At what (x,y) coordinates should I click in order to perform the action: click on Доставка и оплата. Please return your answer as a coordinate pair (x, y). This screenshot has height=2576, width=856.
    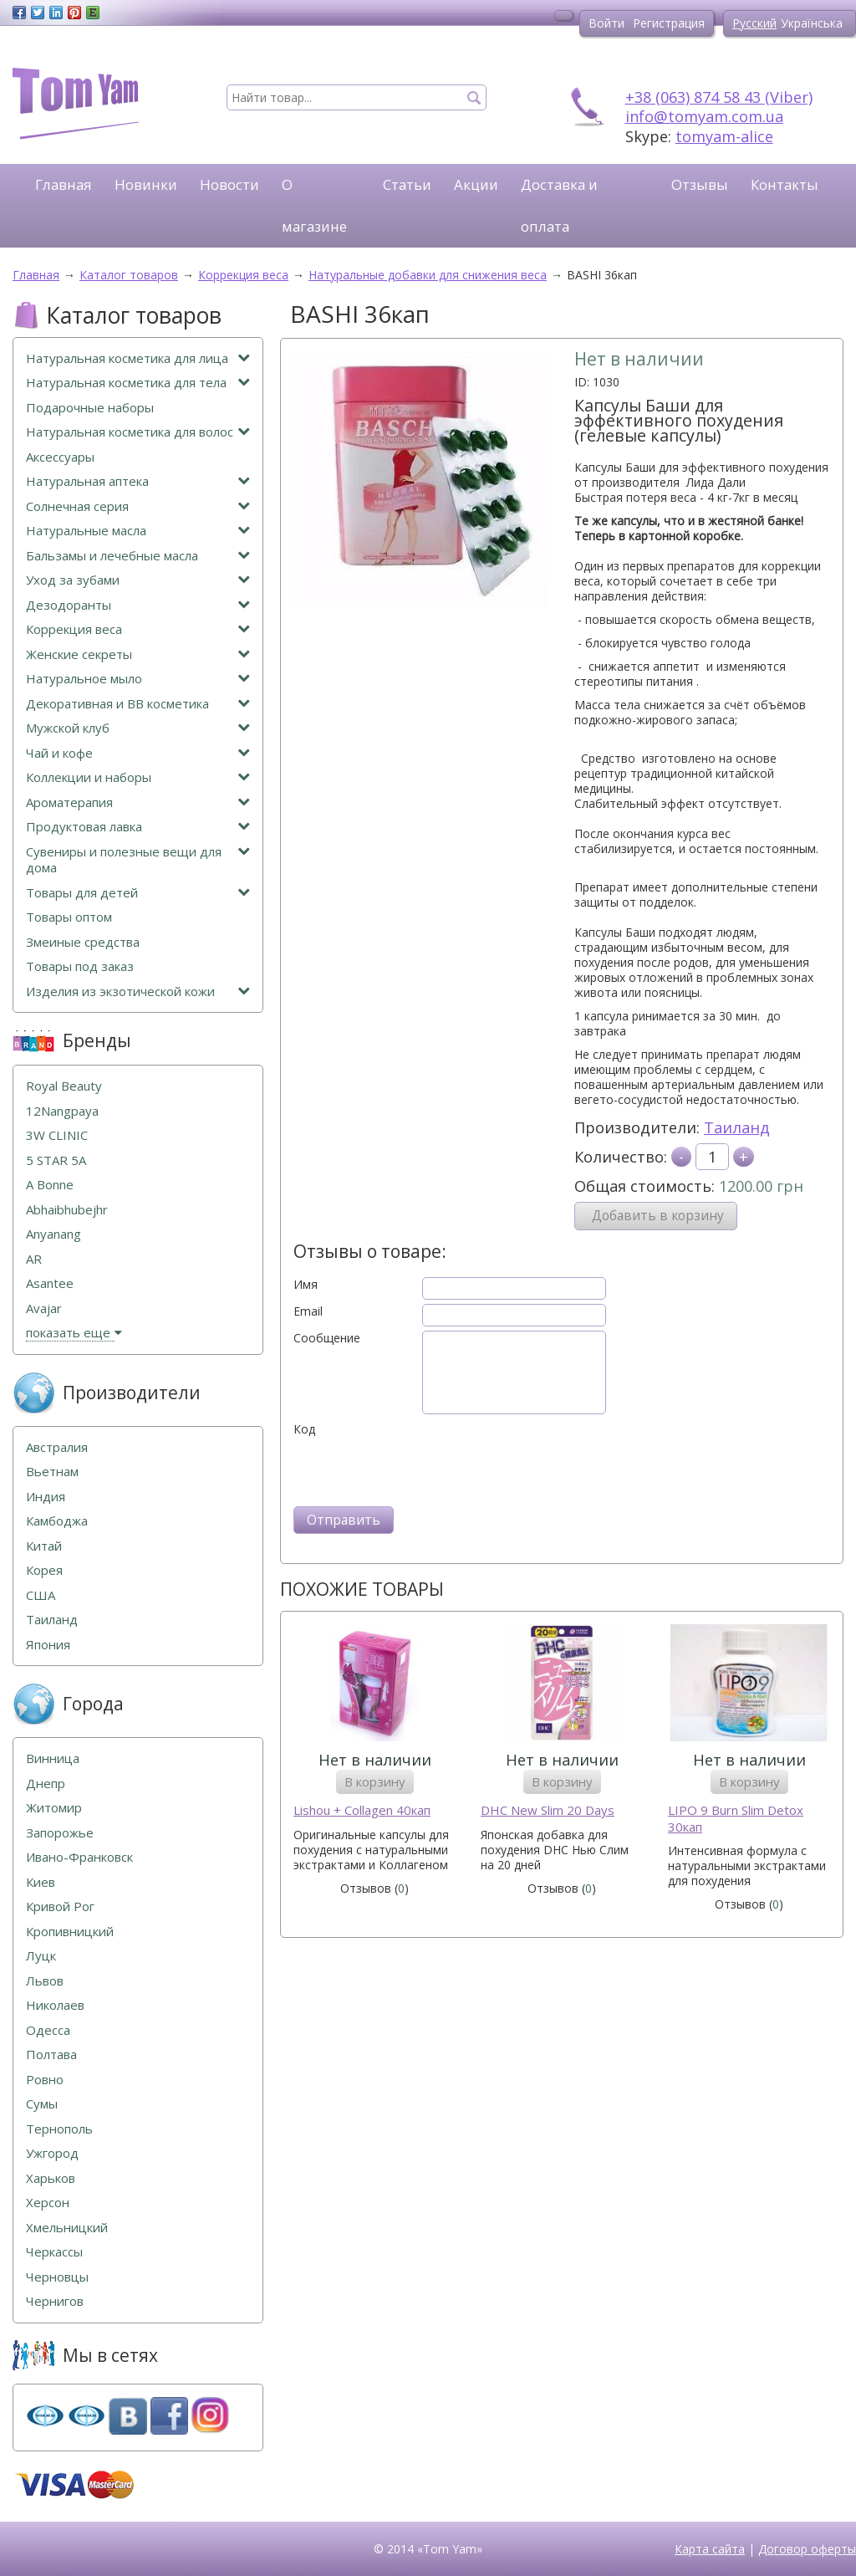
    Looking at the image, I should click on (559, 205).